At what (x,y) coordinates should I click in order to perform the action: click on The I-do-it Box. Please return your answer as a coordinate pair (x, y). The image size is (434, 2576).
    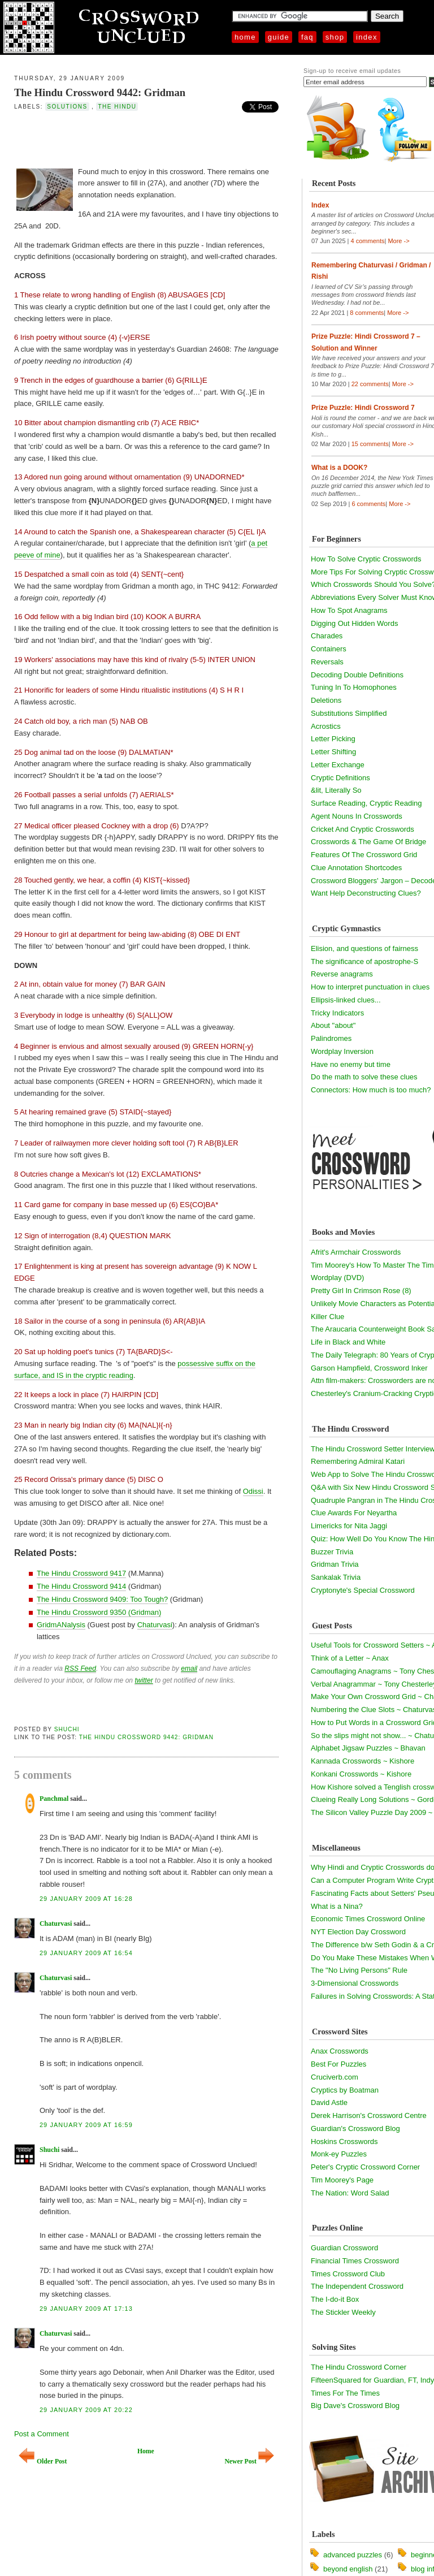
    Looking at the image, I should click on (335, 2299).